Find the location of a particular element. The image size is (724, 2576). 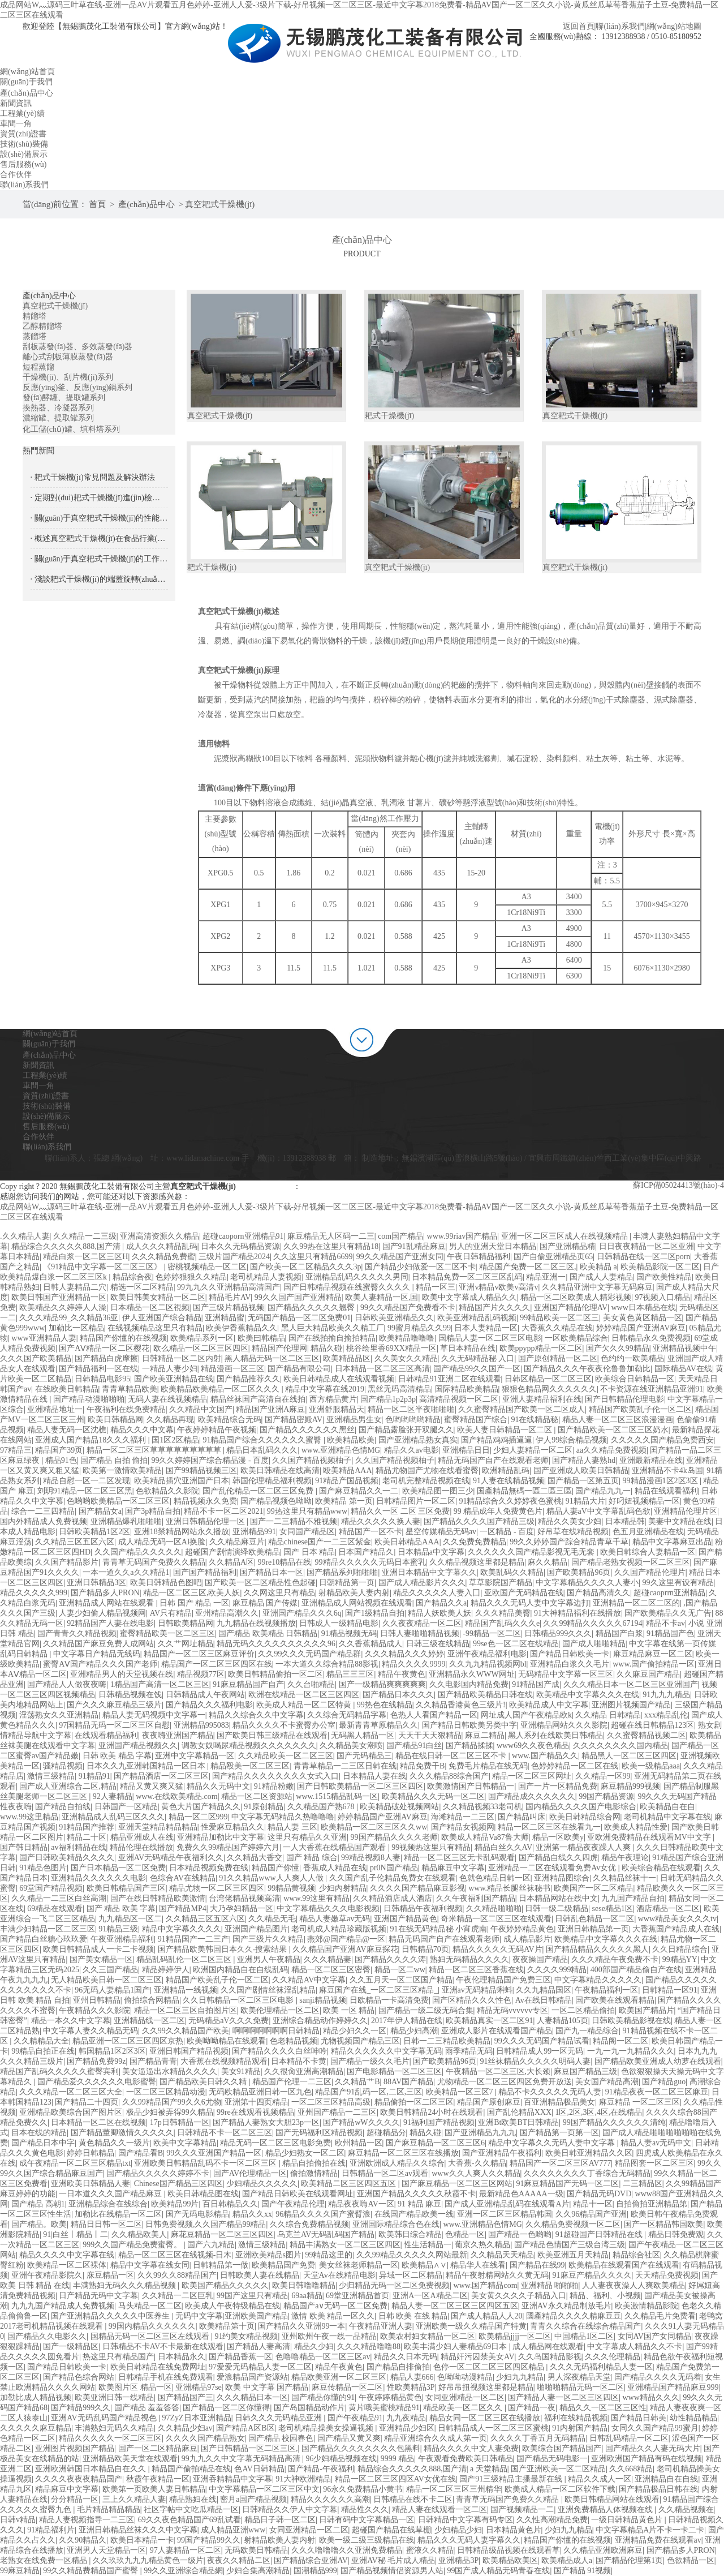

亚洲精品991 is located at coordinates (254, 1531).